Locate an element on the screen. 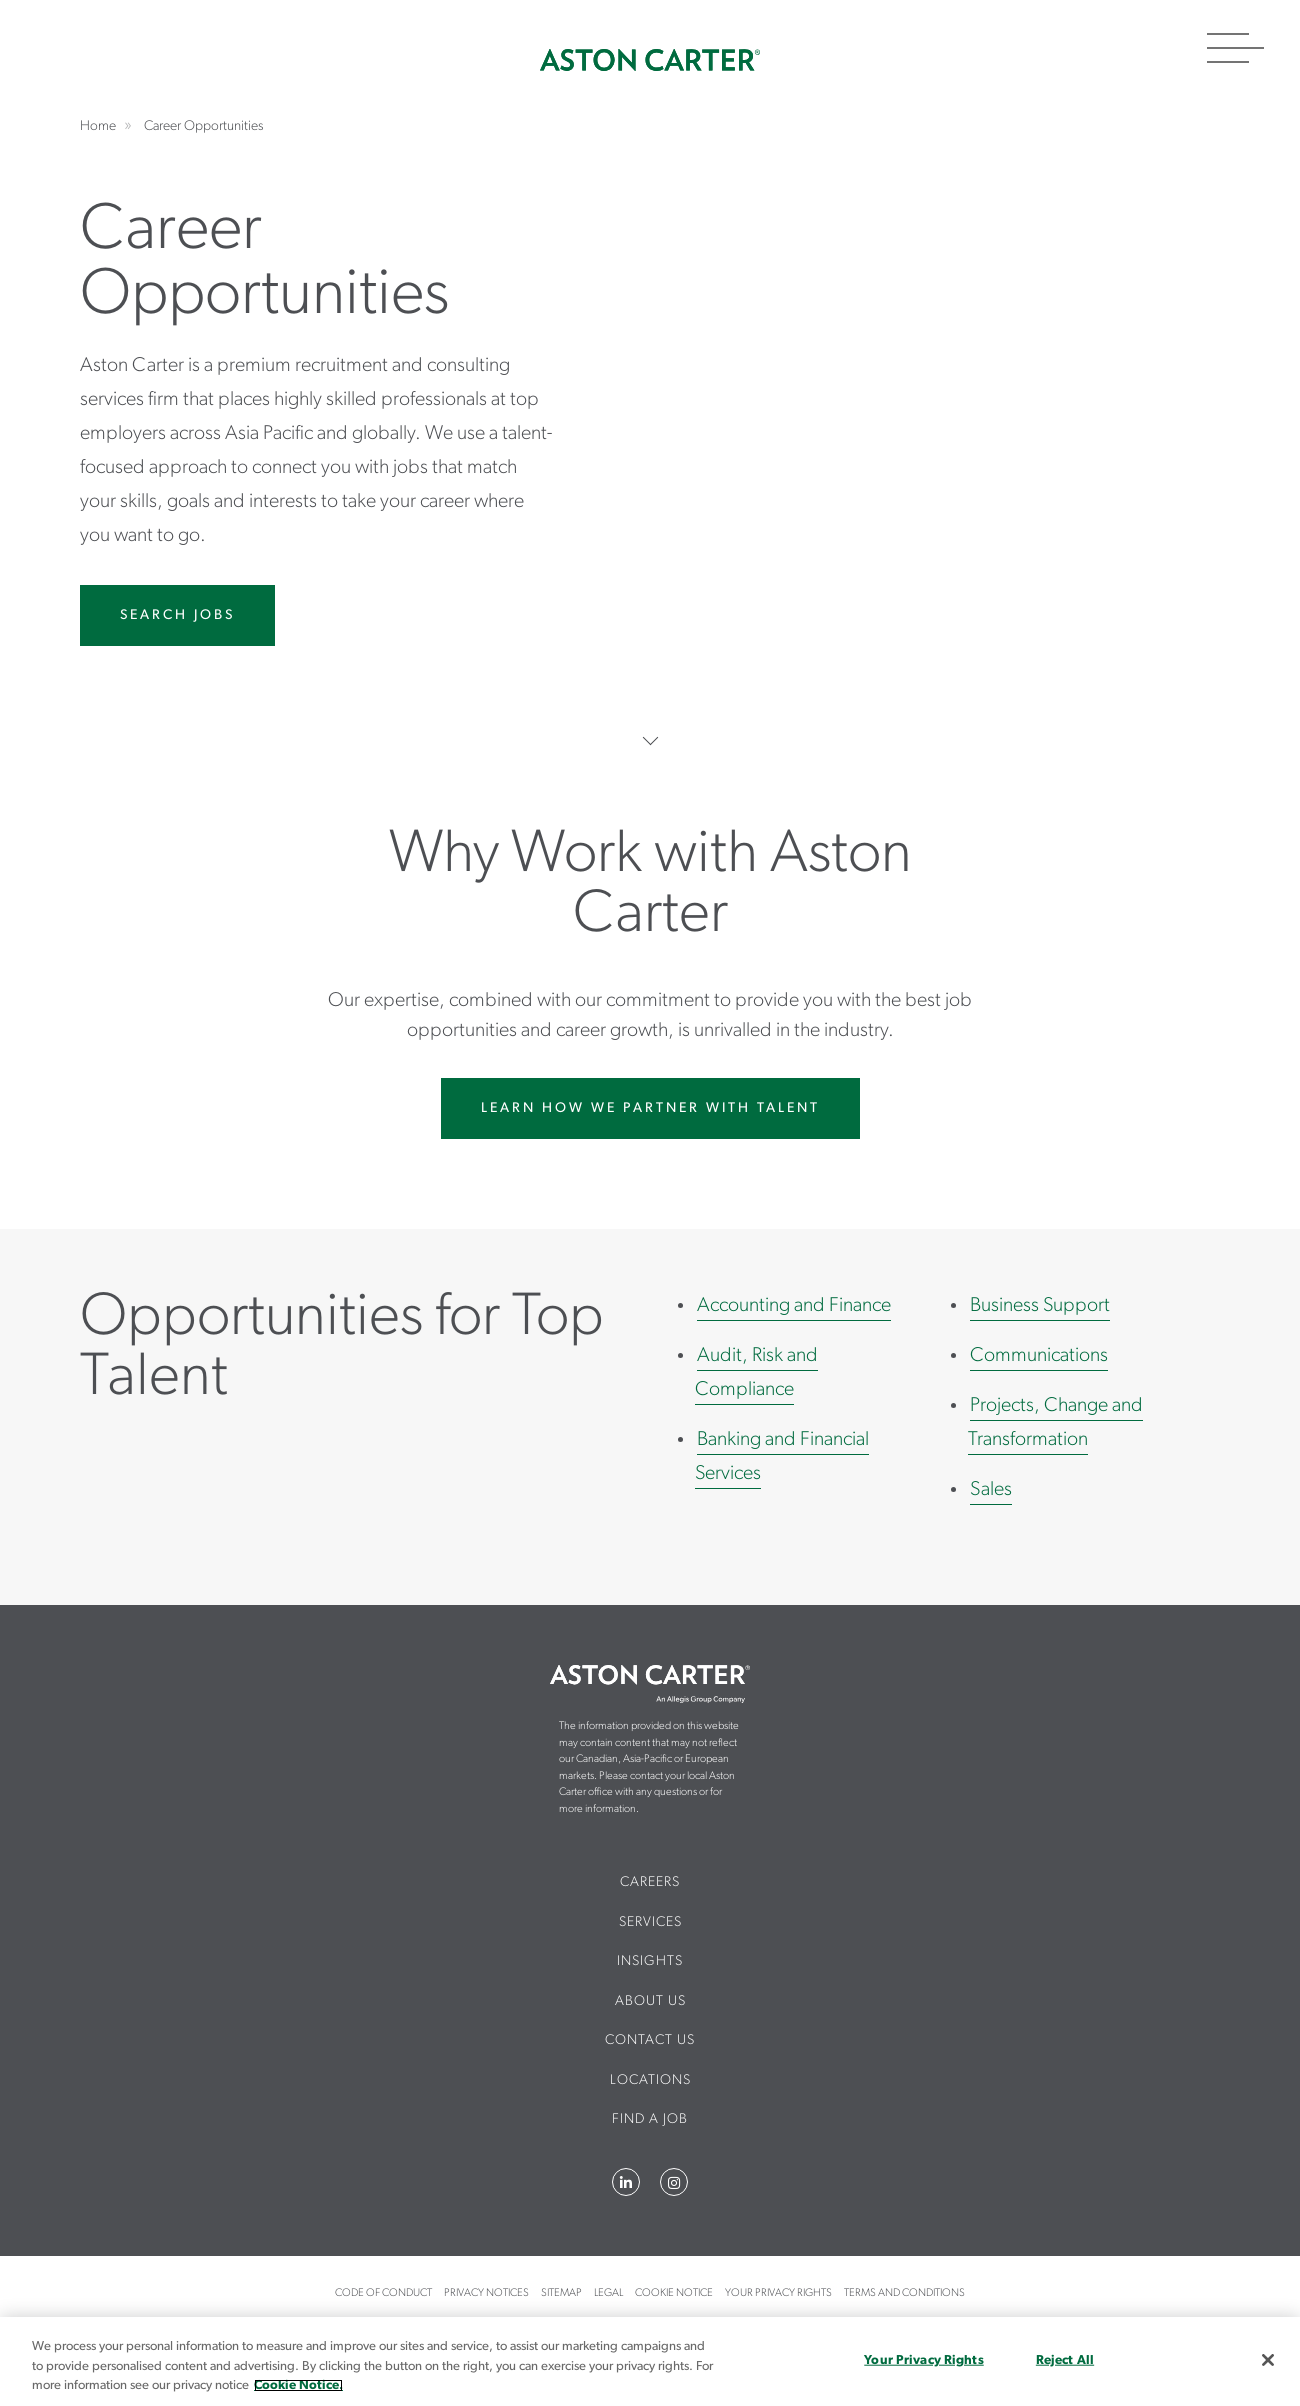 The height and width of the screenshot is (2406, 1300). Code of Conduct is located at coordinates (383, 2293).